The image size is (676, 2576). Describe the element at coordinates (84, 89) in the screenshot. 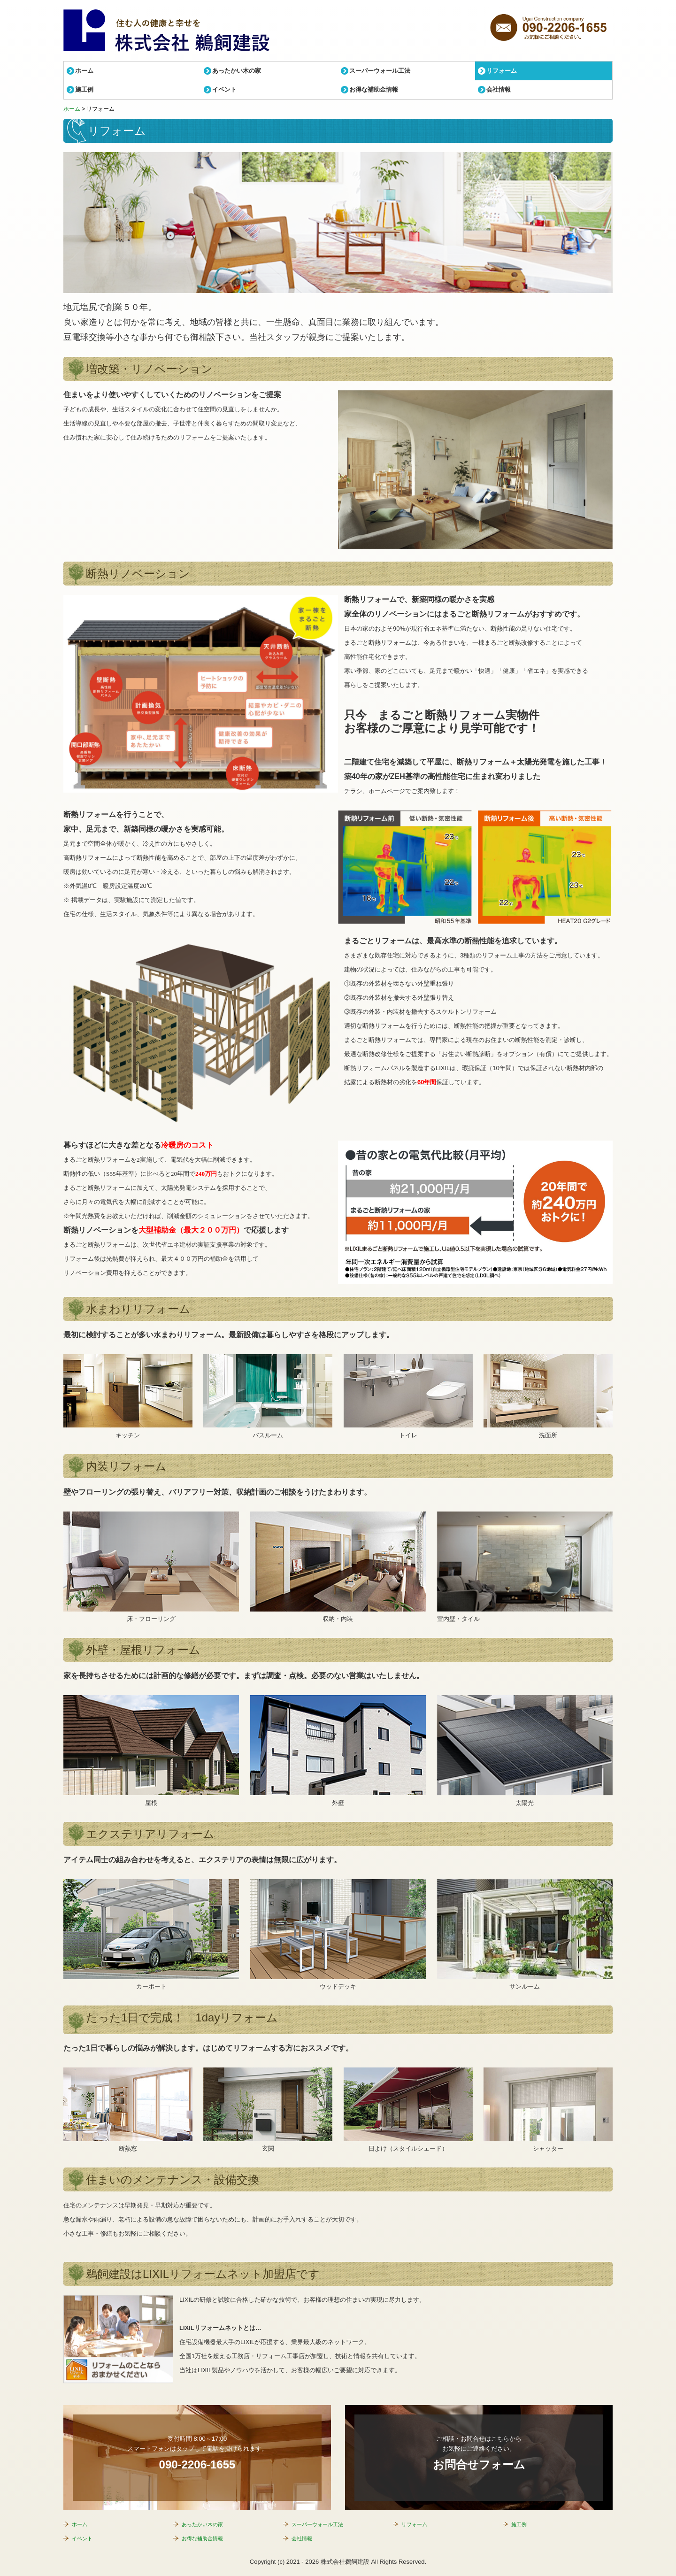

I see `施工例` at that location.